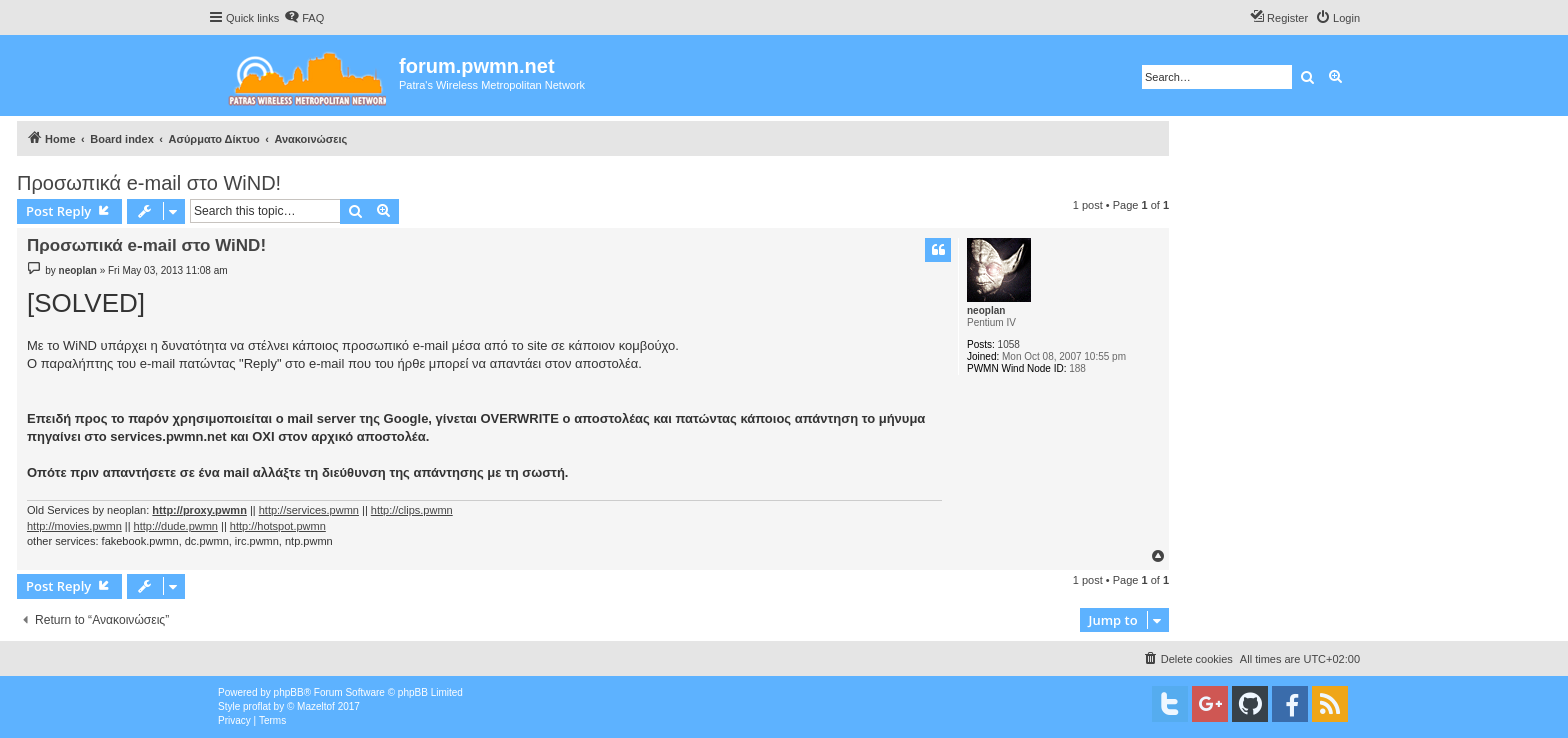 This screenshot has width=1568, height=738. What do you see at coordinates (257, 706) in the screenshot?
I see `proflat` at bounding box center [257, 706].